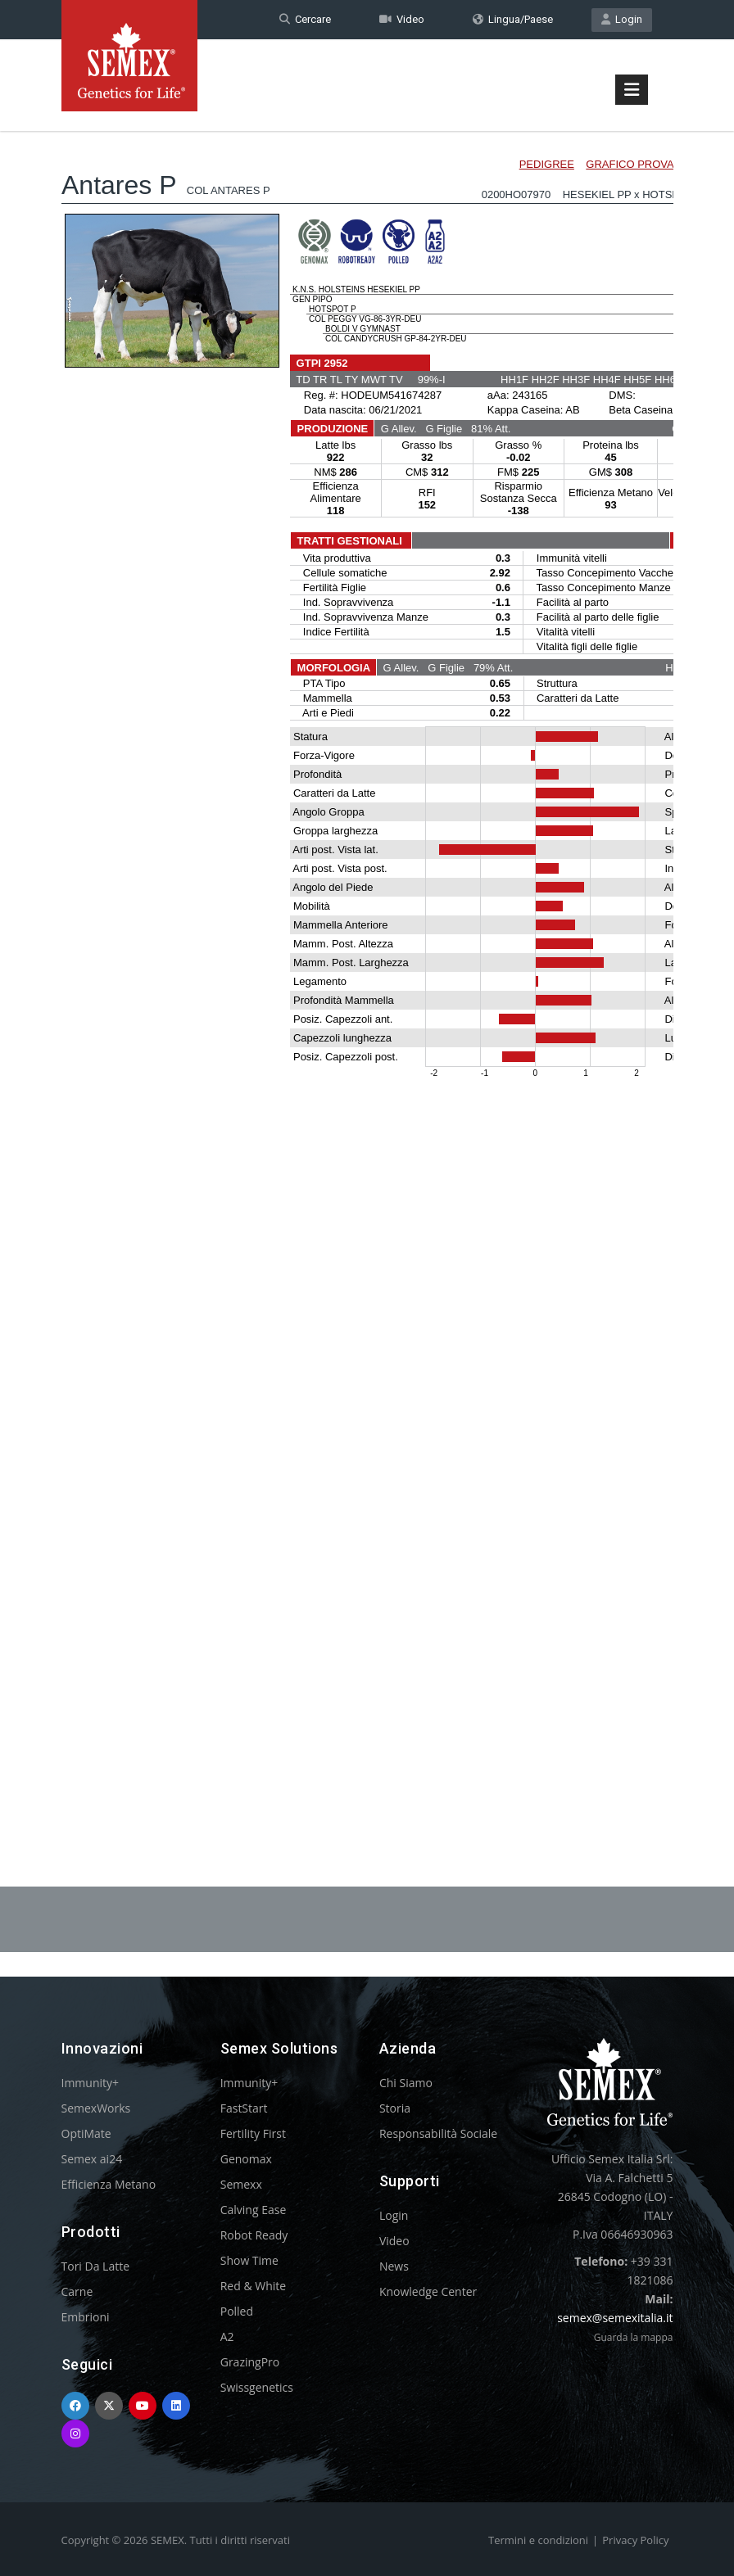 The image size is (734, 2576). Describe the element at coordinates (86, 2133) in the screenshot. I see `OptiMate` at that location.